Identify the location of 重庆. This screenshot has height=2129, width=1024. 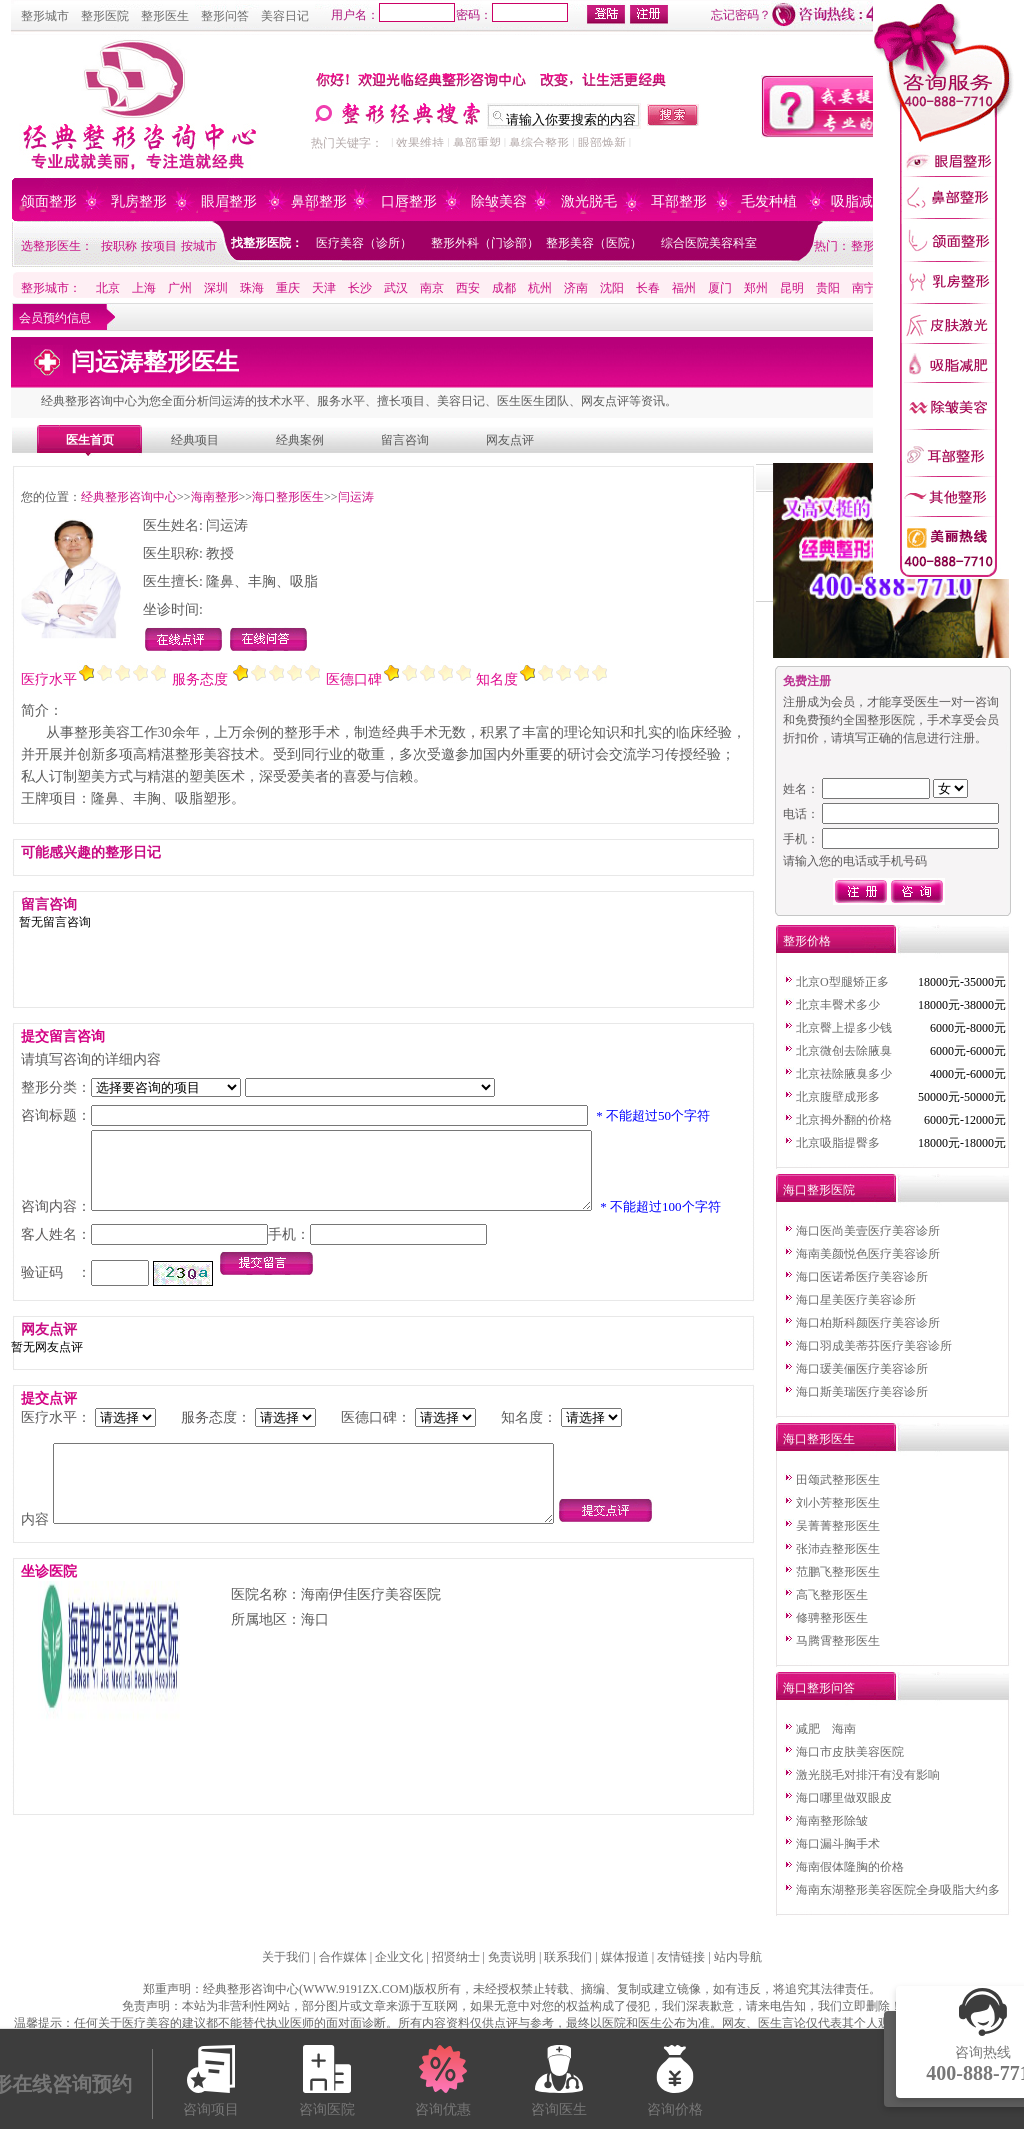
(288, 288).